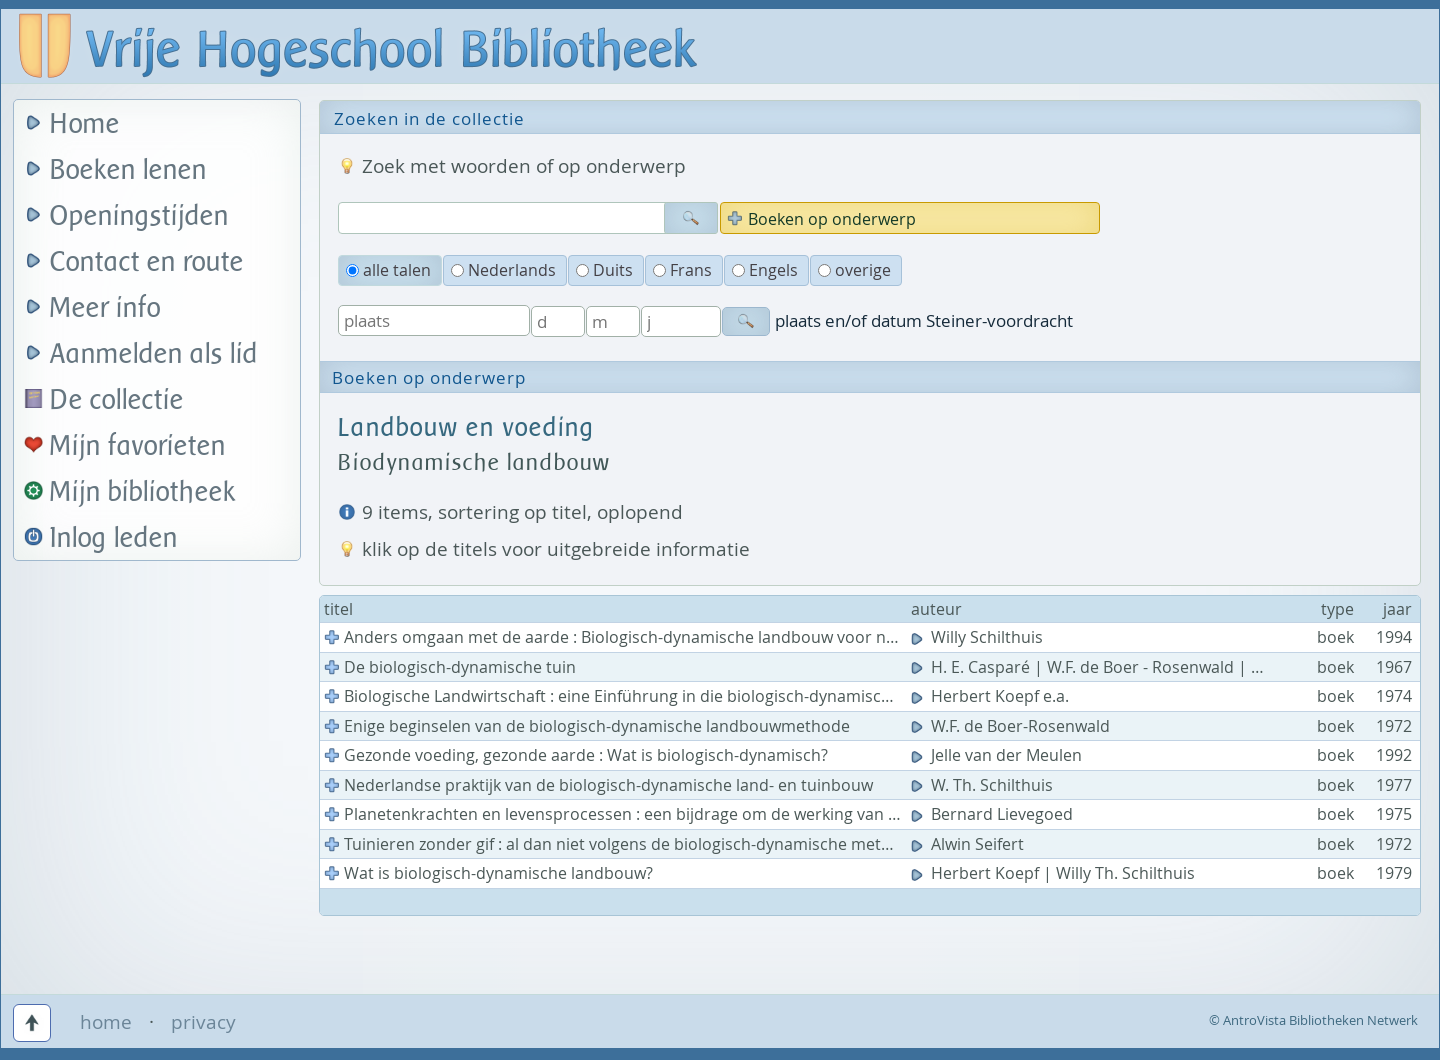 The height and width of the screenshot is (1060, 1440). Describe the element at coordinates (105, 308) in the screenshot. I see `Meer info` at that location.